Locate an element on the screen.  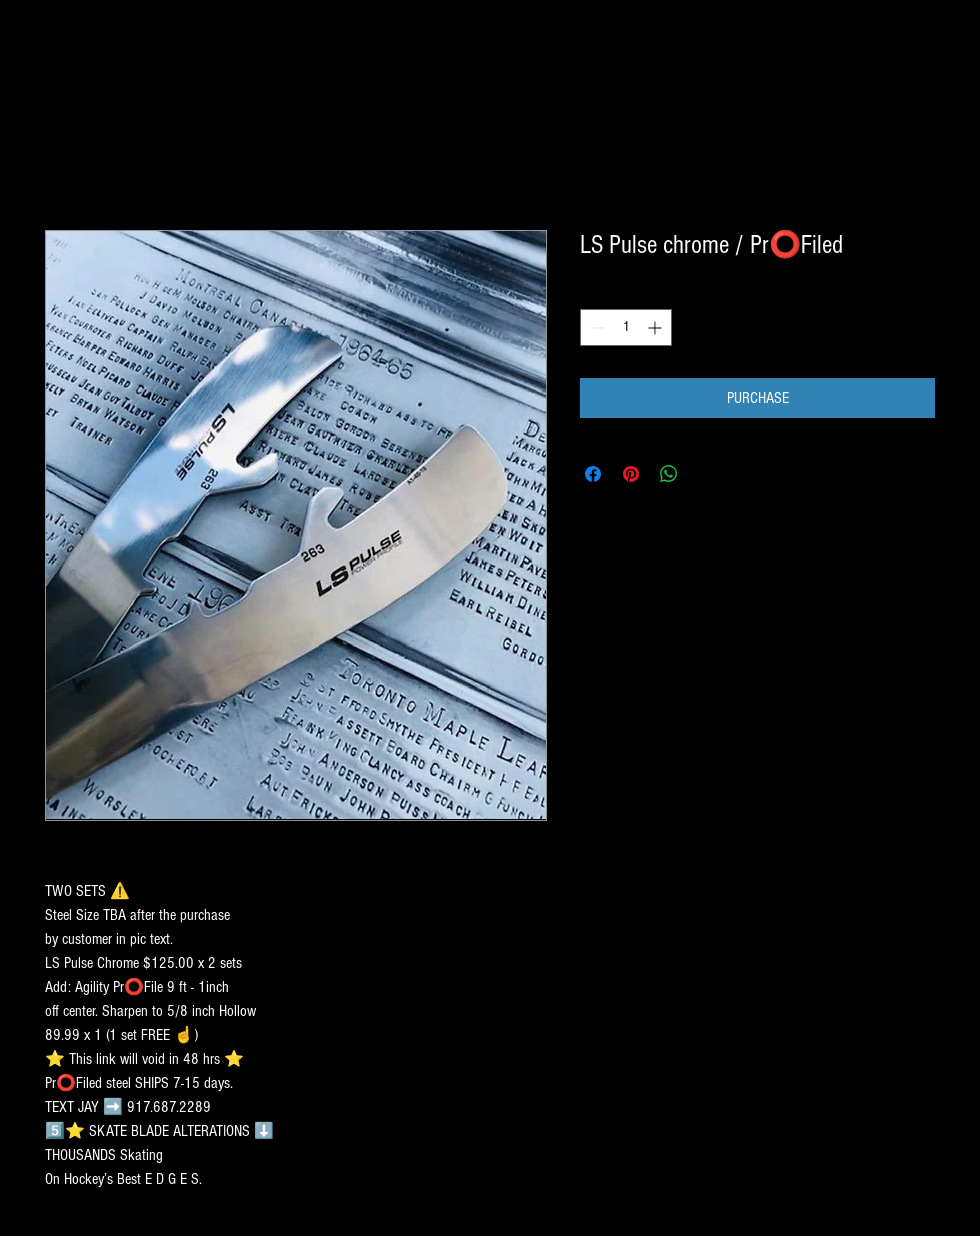
[Share on WhatsApp] is located at coordinates (669, 474).